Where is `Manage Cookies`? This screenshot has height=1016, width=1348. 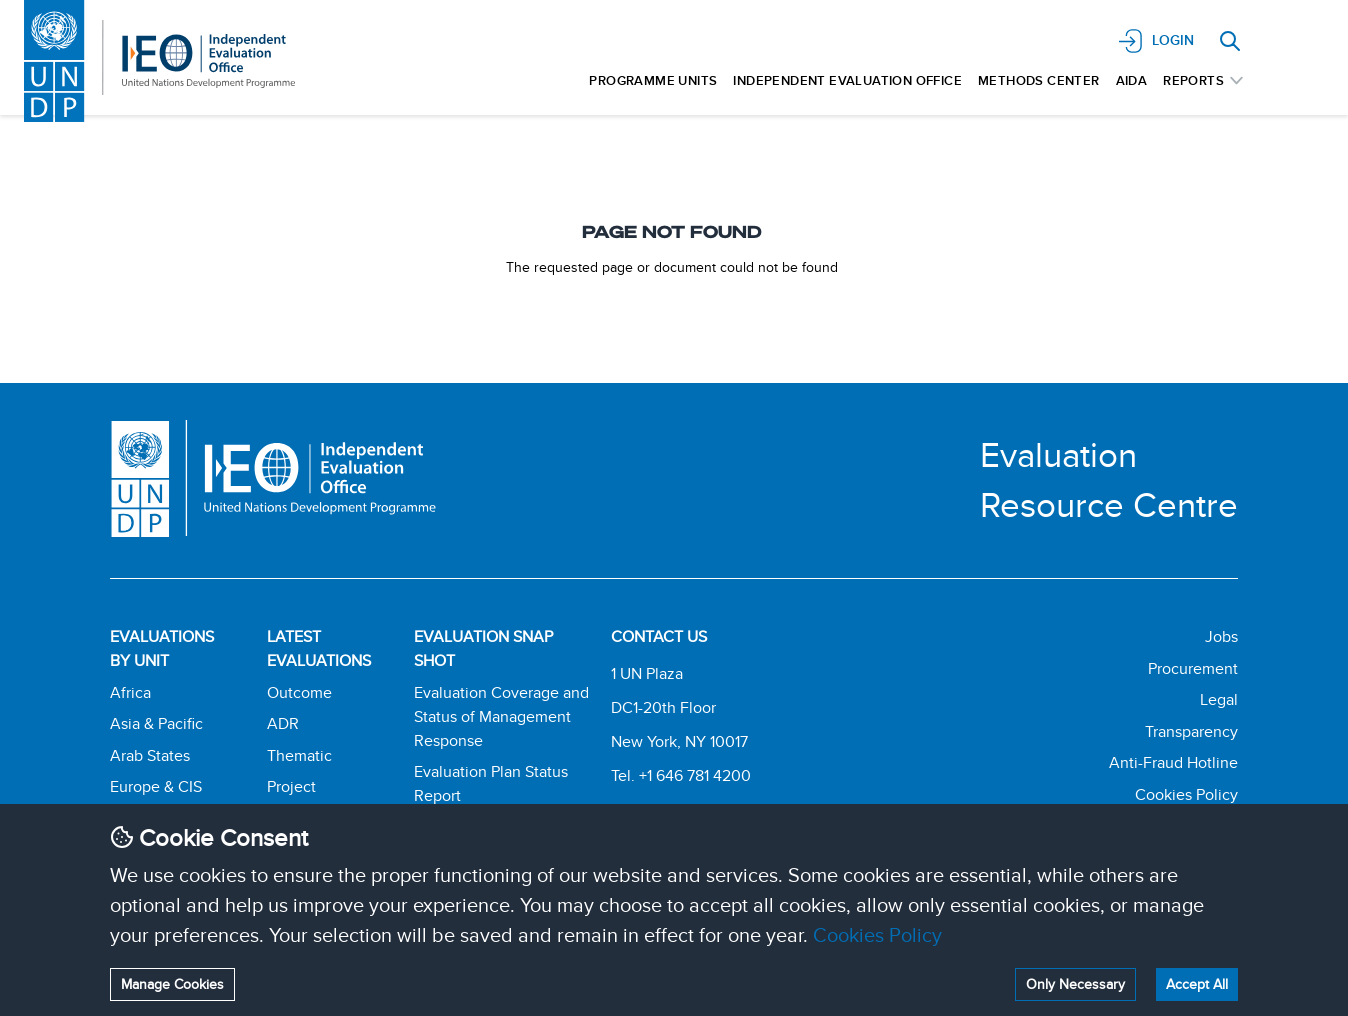 Manage Cookies is located at coordinates (172, 984).